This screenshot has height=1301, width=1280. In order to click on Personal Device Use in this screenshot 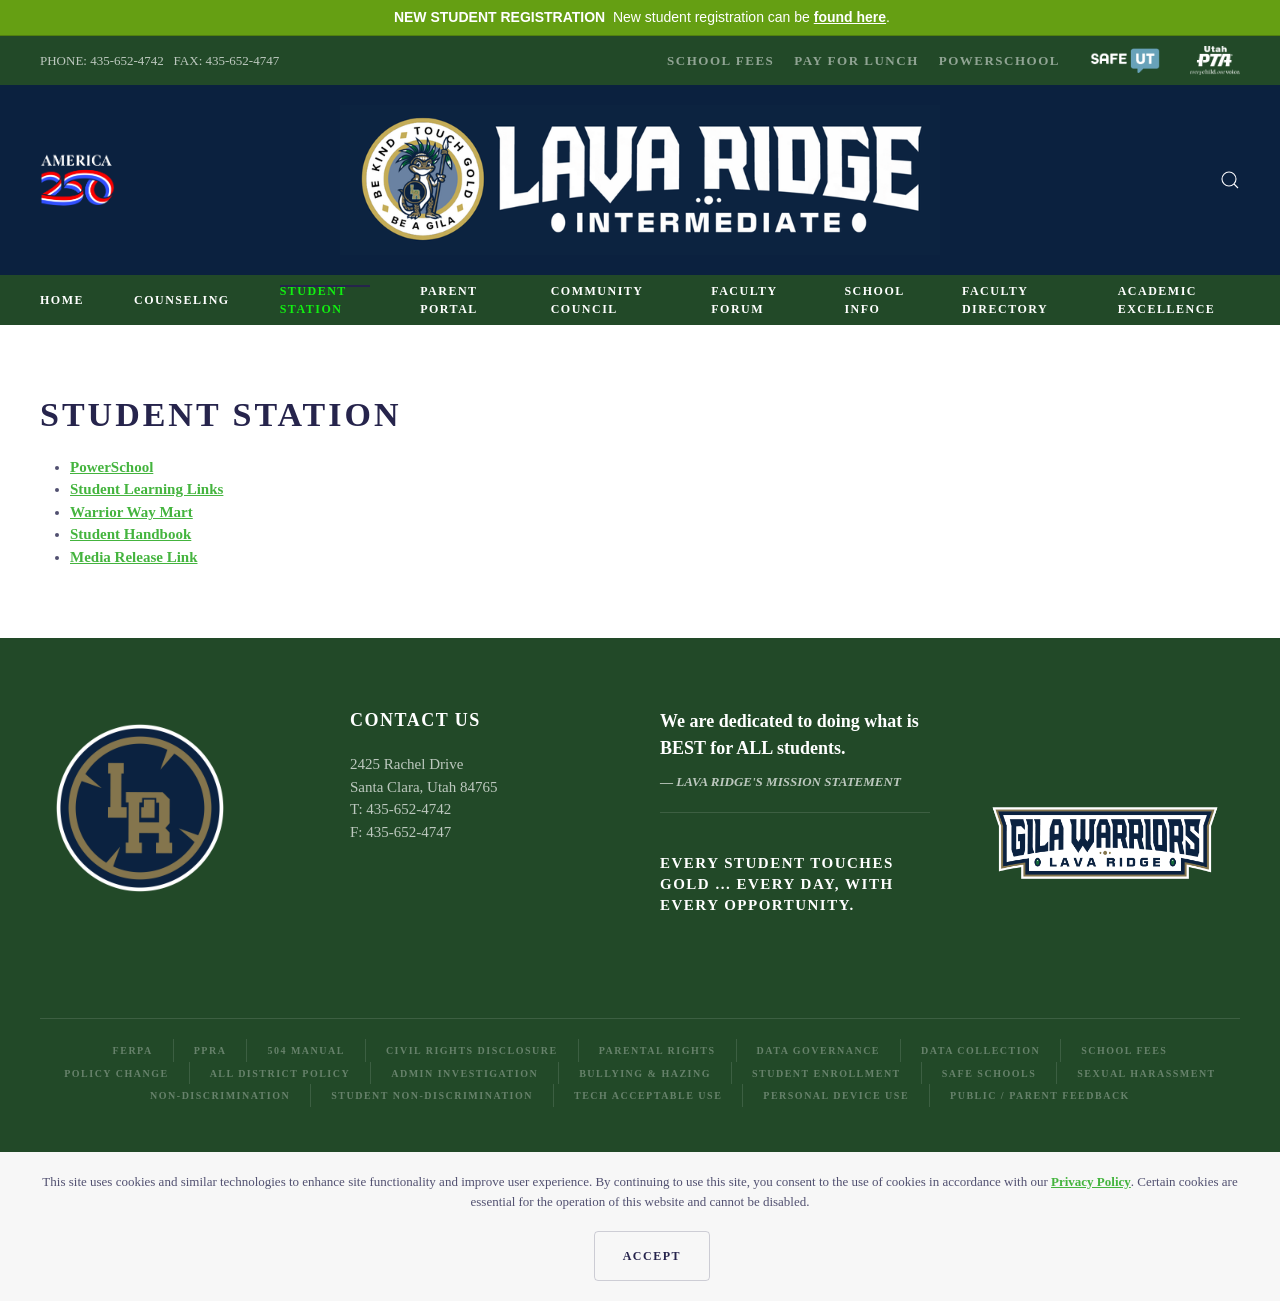, I will do `click(836, 1095)`.